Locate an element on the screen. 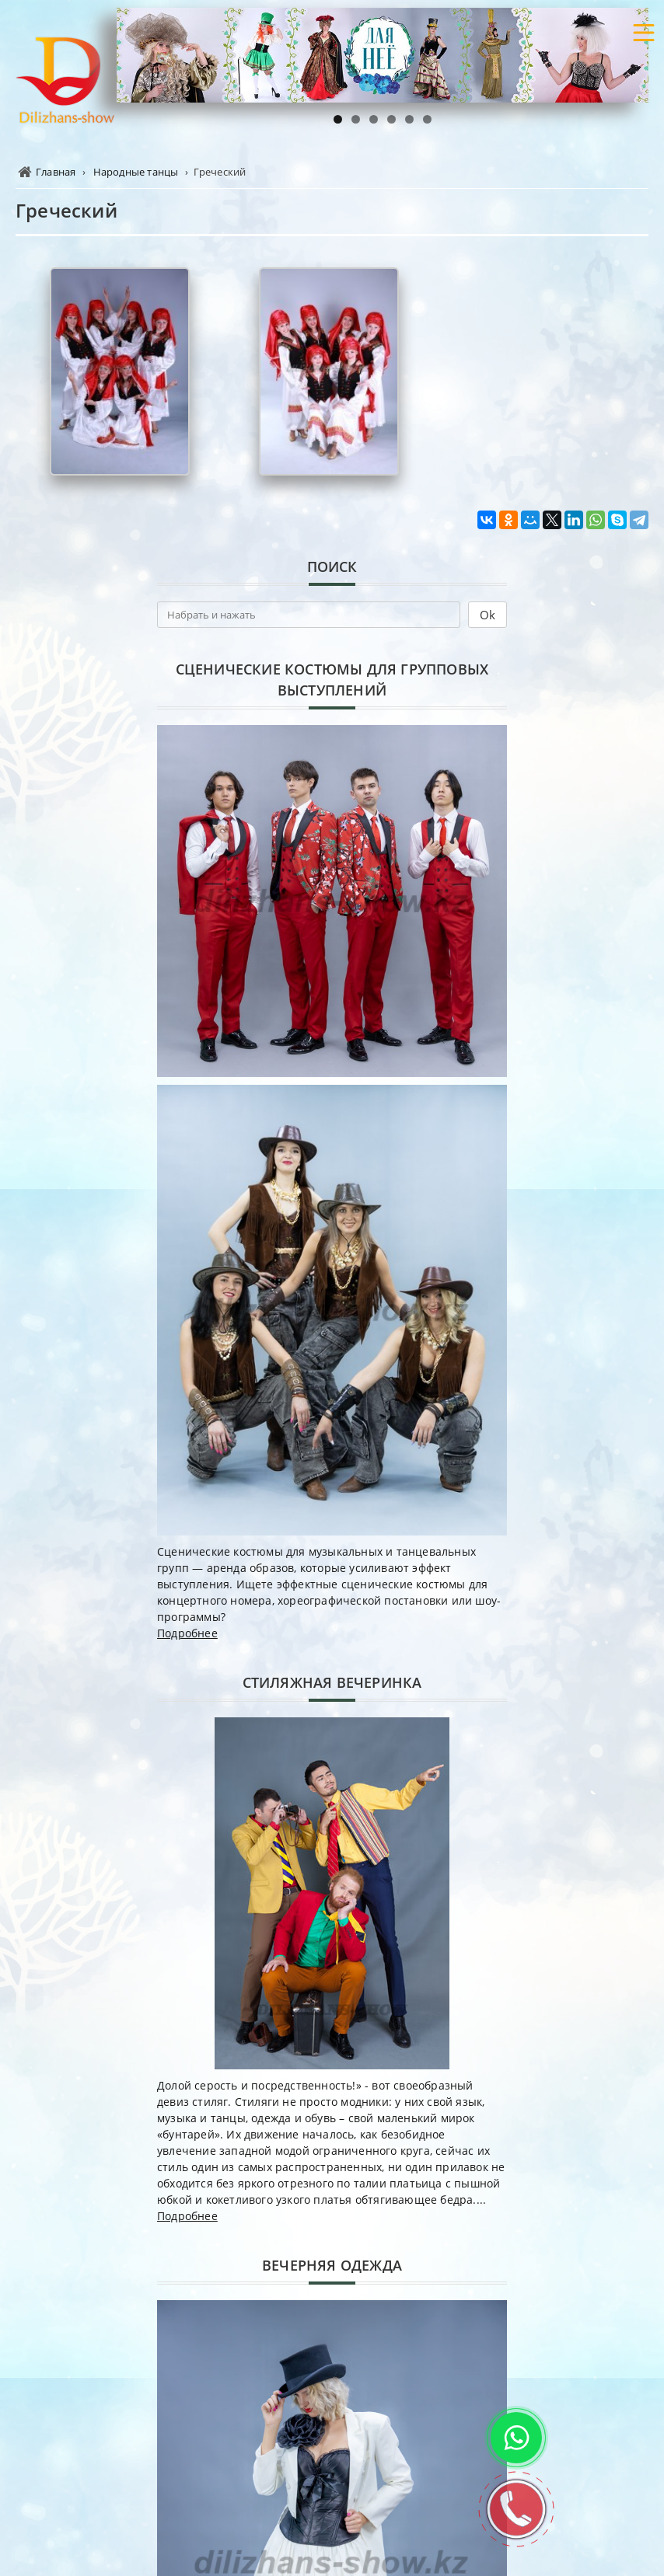 Image resolution: width=664 pixels, height=2576 pixels. 2 [tab] is located at coordinates (355, 119).